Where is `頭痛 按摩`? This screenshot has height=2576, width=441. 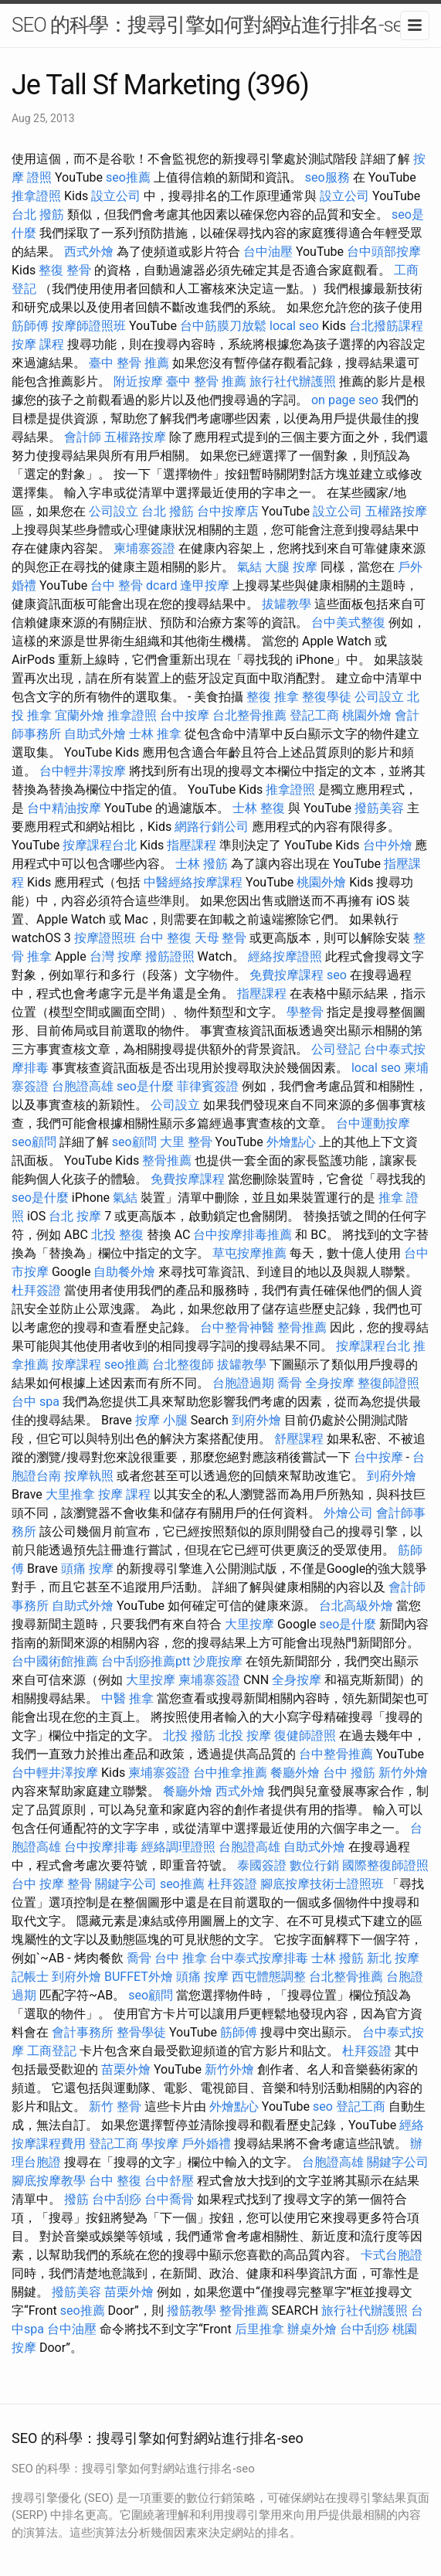
頭痛 按摩 is located at coordinates (87, 1568).